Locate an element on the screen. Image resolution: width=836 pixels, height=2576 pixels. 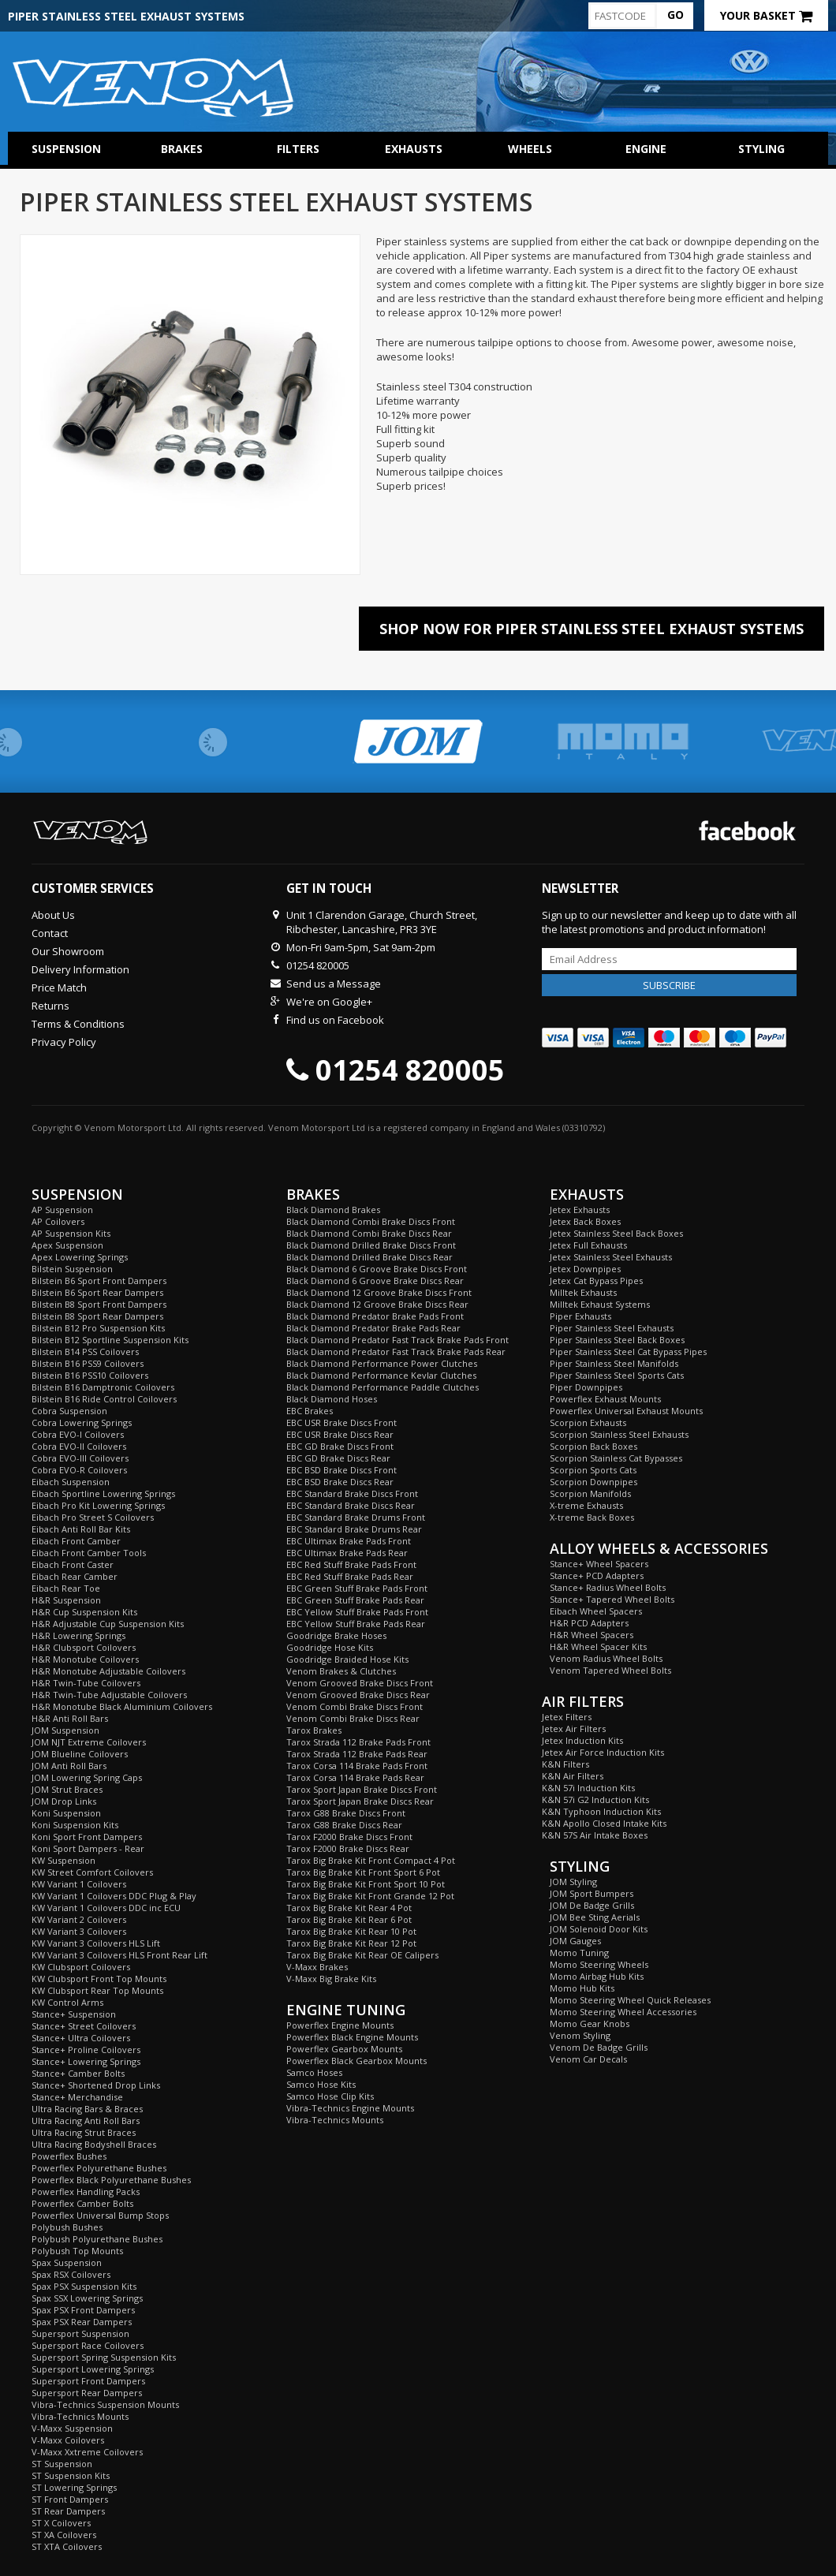
Vibra-Technics Suspension Mounts is located at coordinates (105, 2404).